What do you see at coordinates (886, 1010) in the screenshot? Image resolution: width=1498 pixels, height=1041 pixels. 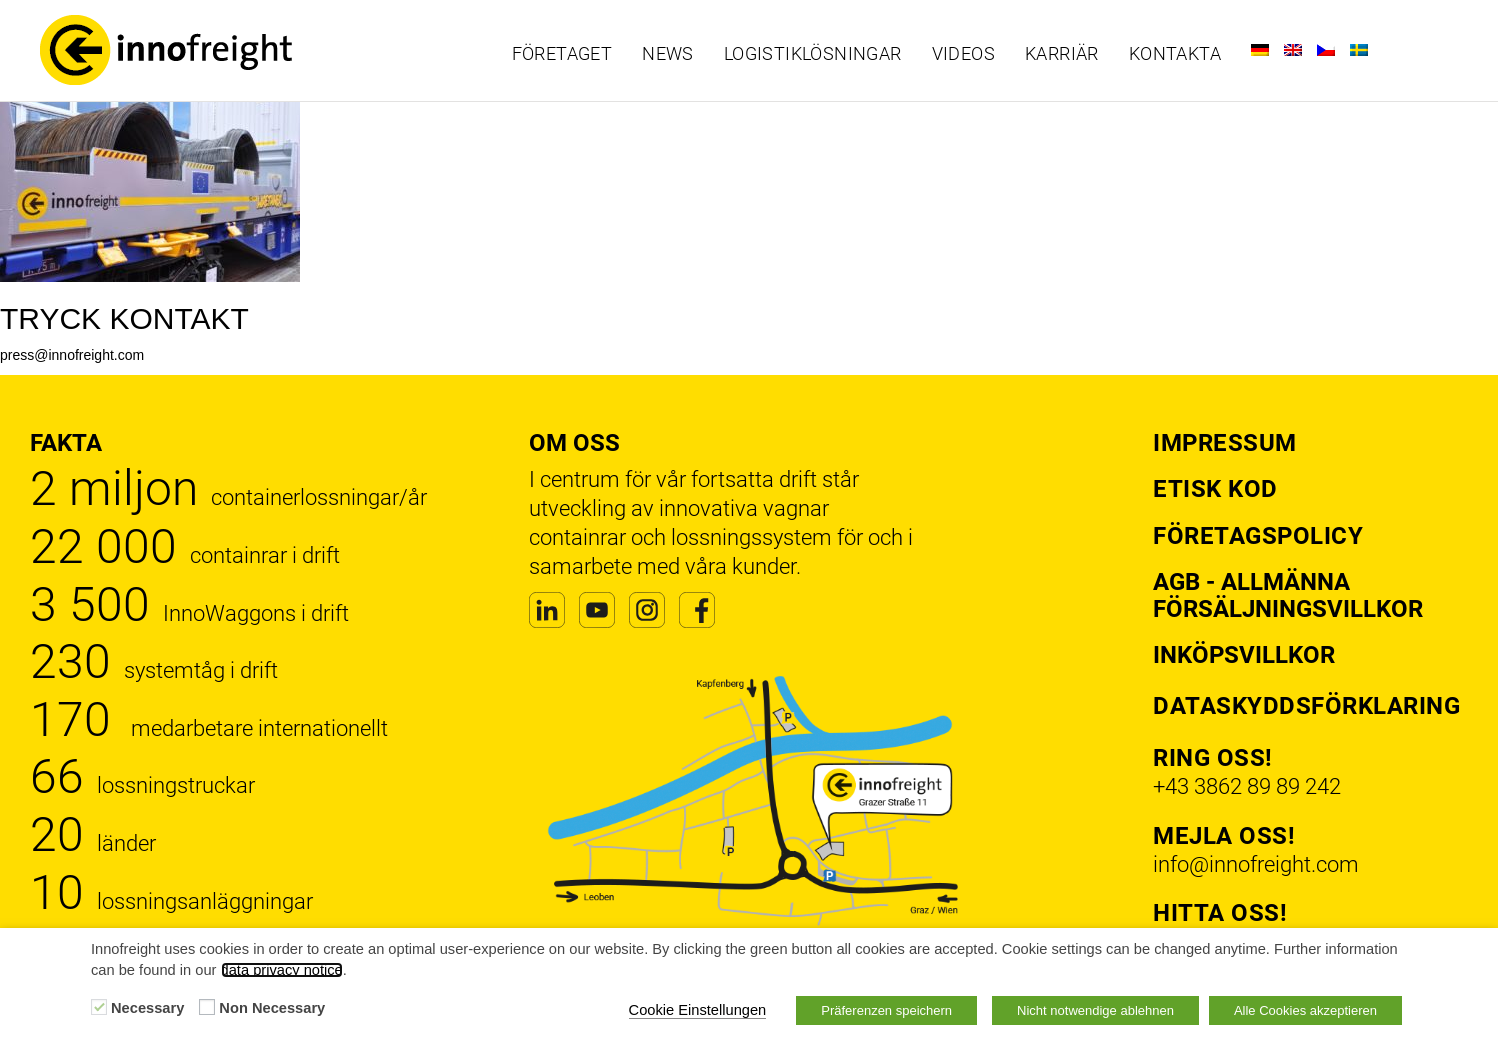 I see `Präferenzen speichern [button]` at bounding box center [886, 1010].